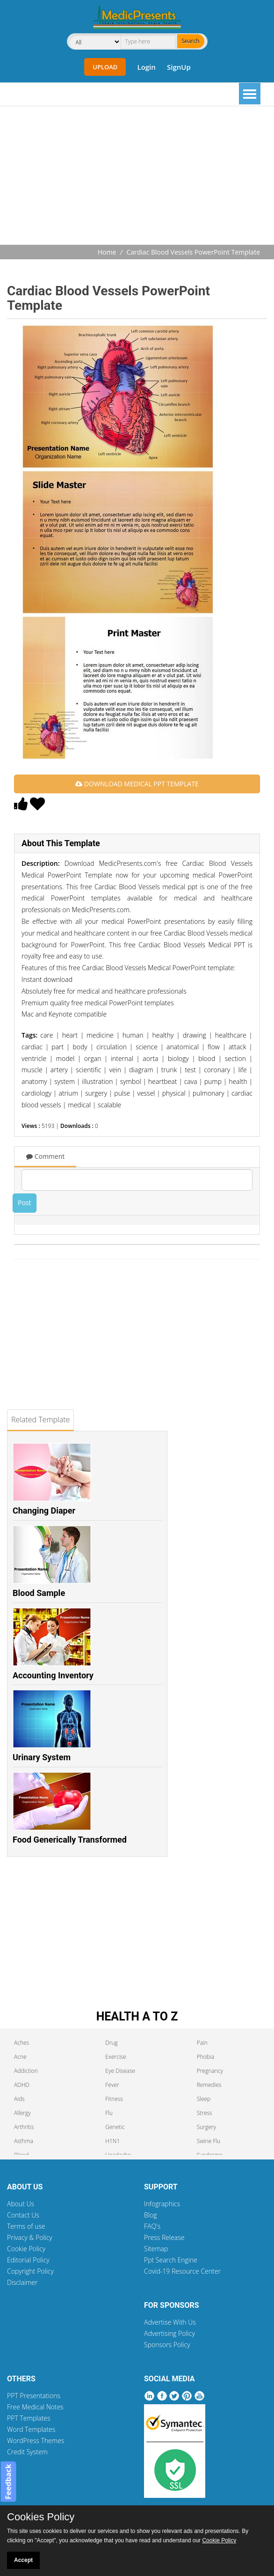  What do you see at coordinates (23, 2560) in the screenshot?
I see `Accept` at bounding box center [23, 2560].